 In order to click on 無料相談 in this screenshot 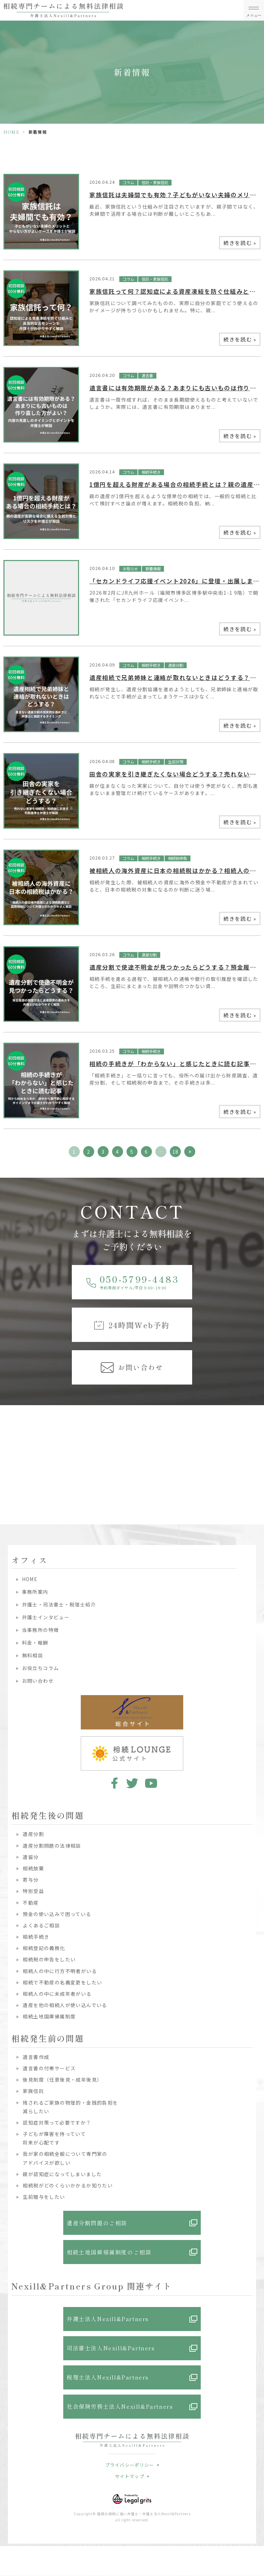, I will do `click(32, 1655)`.